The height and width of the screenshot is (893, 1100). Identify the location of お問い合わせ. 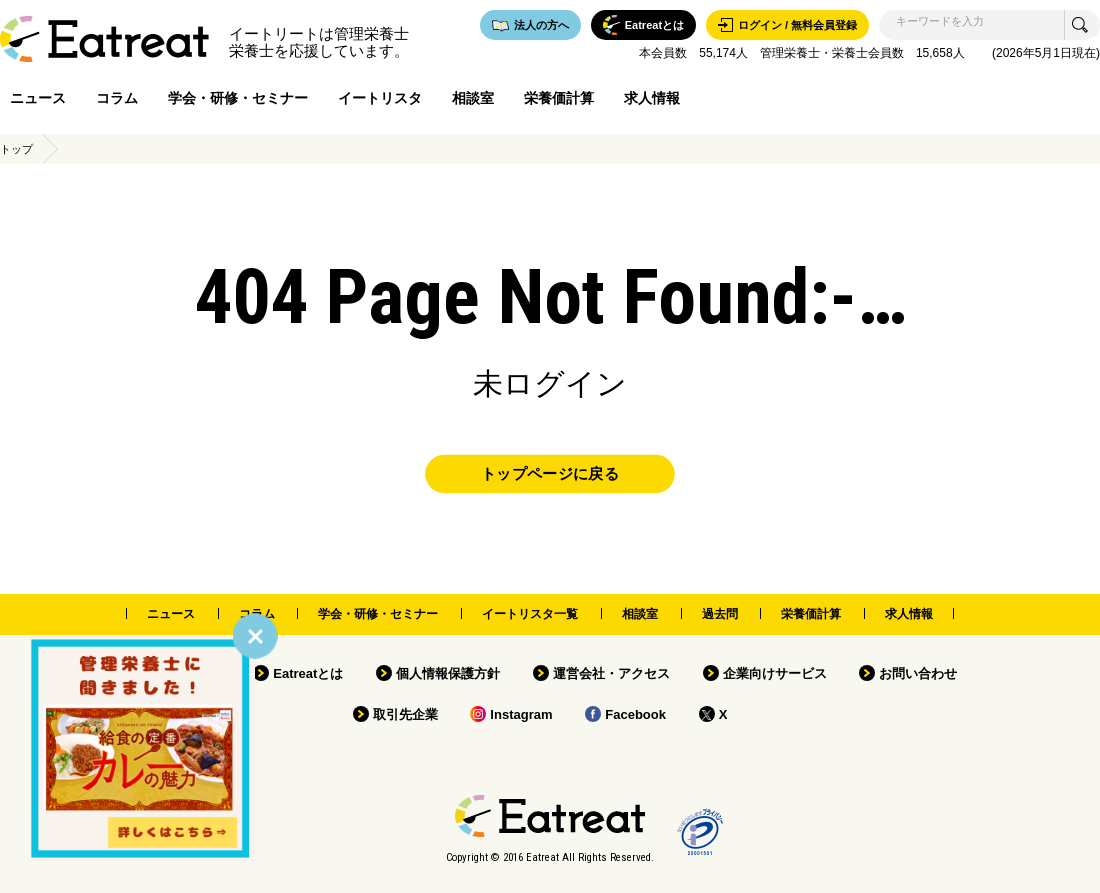
(918, 673).